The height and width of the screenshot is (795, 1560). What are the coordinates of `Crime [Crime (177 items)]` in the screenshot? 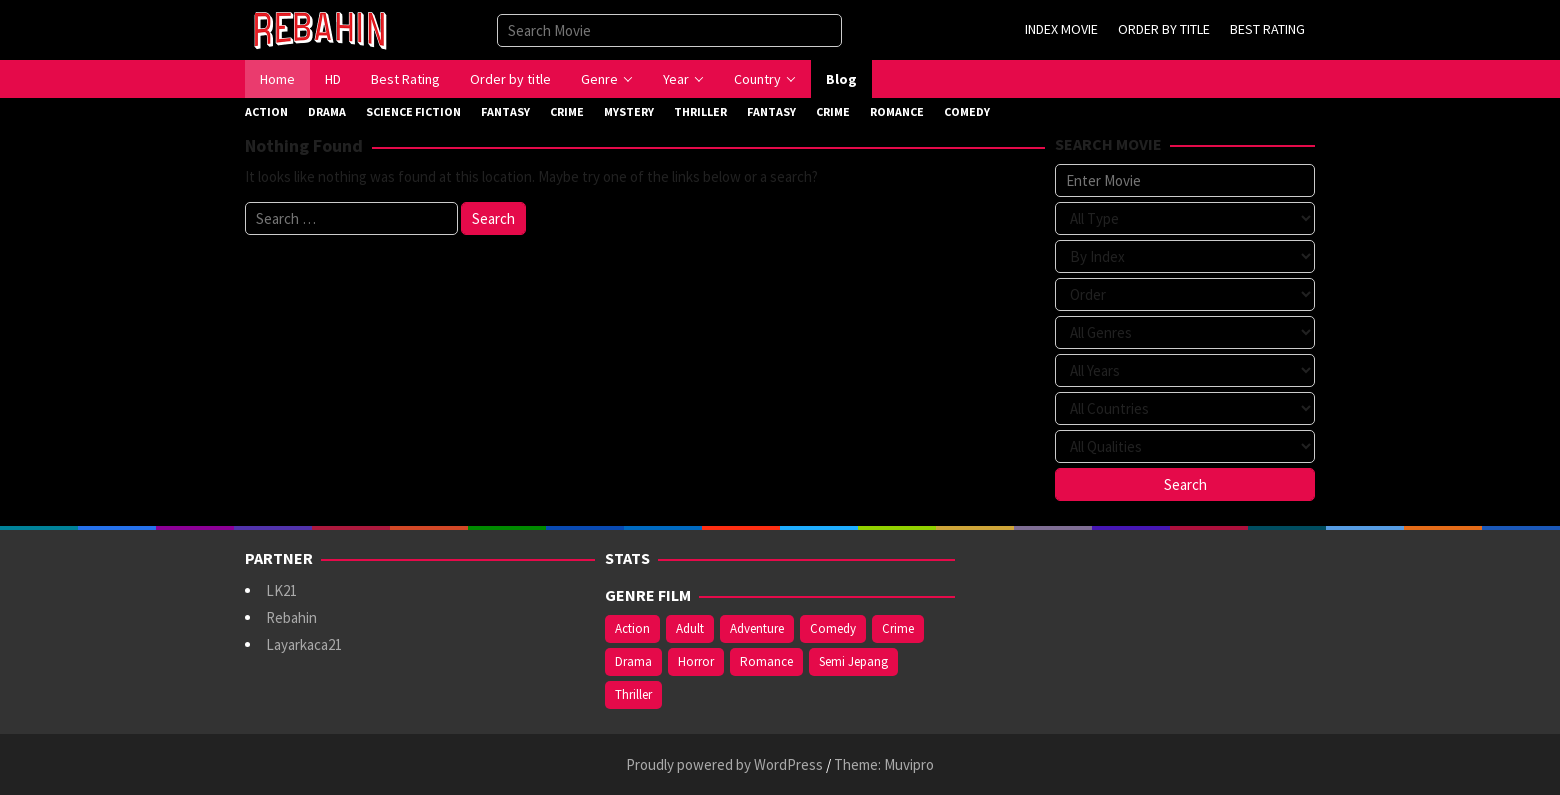 It's located at (898, 628).